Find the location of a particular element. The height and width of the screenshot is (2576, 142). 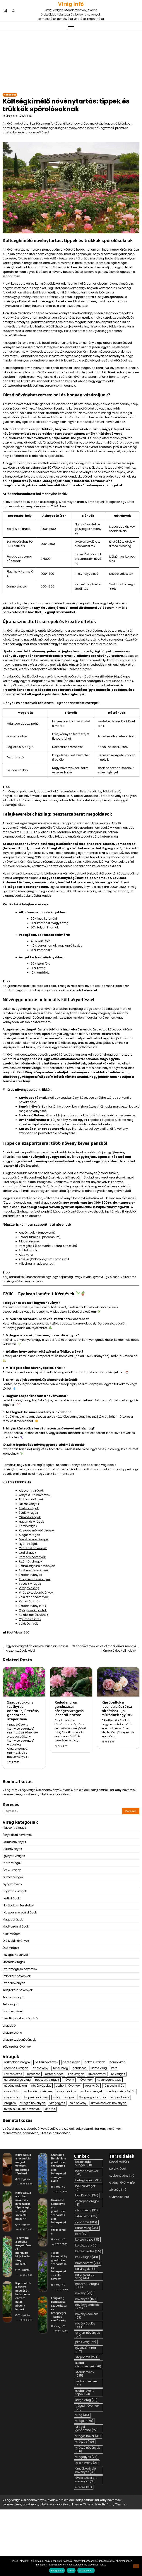

Szárazságtűrő növények is located at coordinates (37, 1566).